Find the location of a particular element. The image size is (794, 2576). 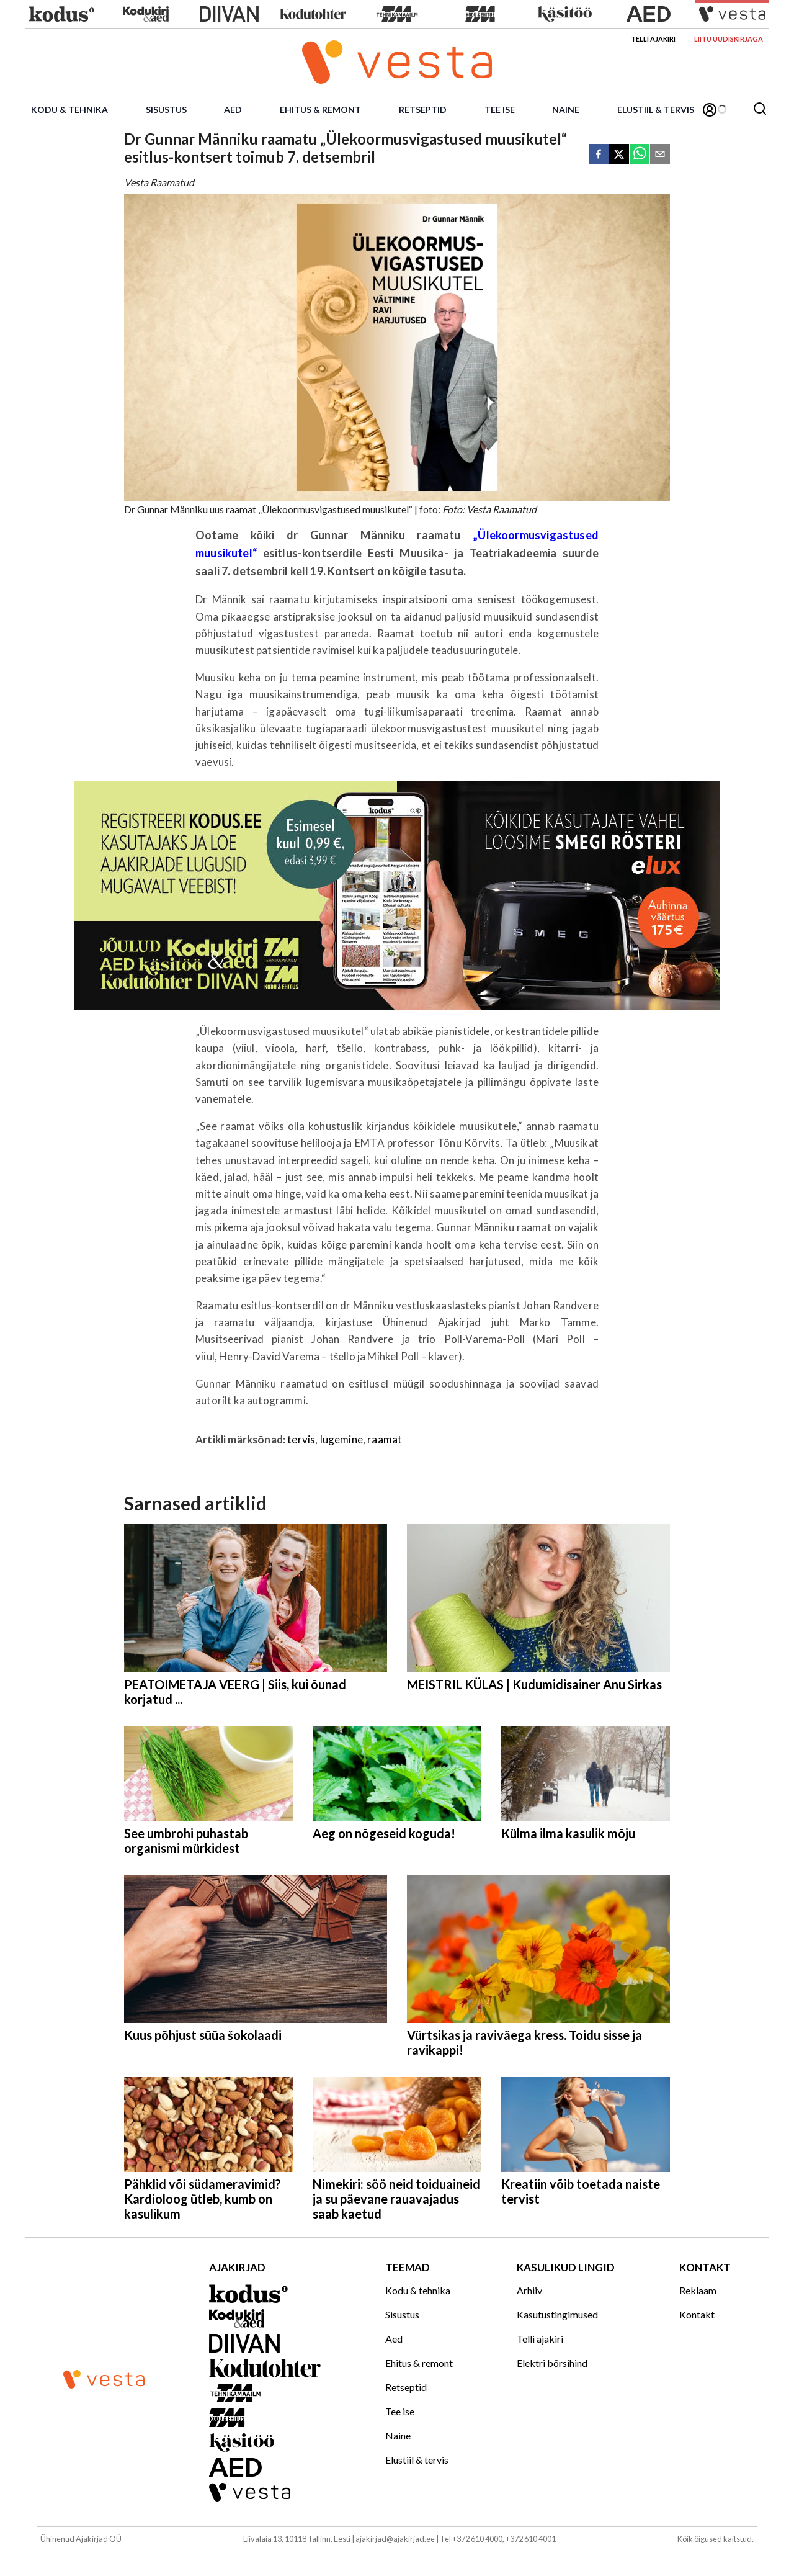

[twitter] is located at coordinates (619, 155).